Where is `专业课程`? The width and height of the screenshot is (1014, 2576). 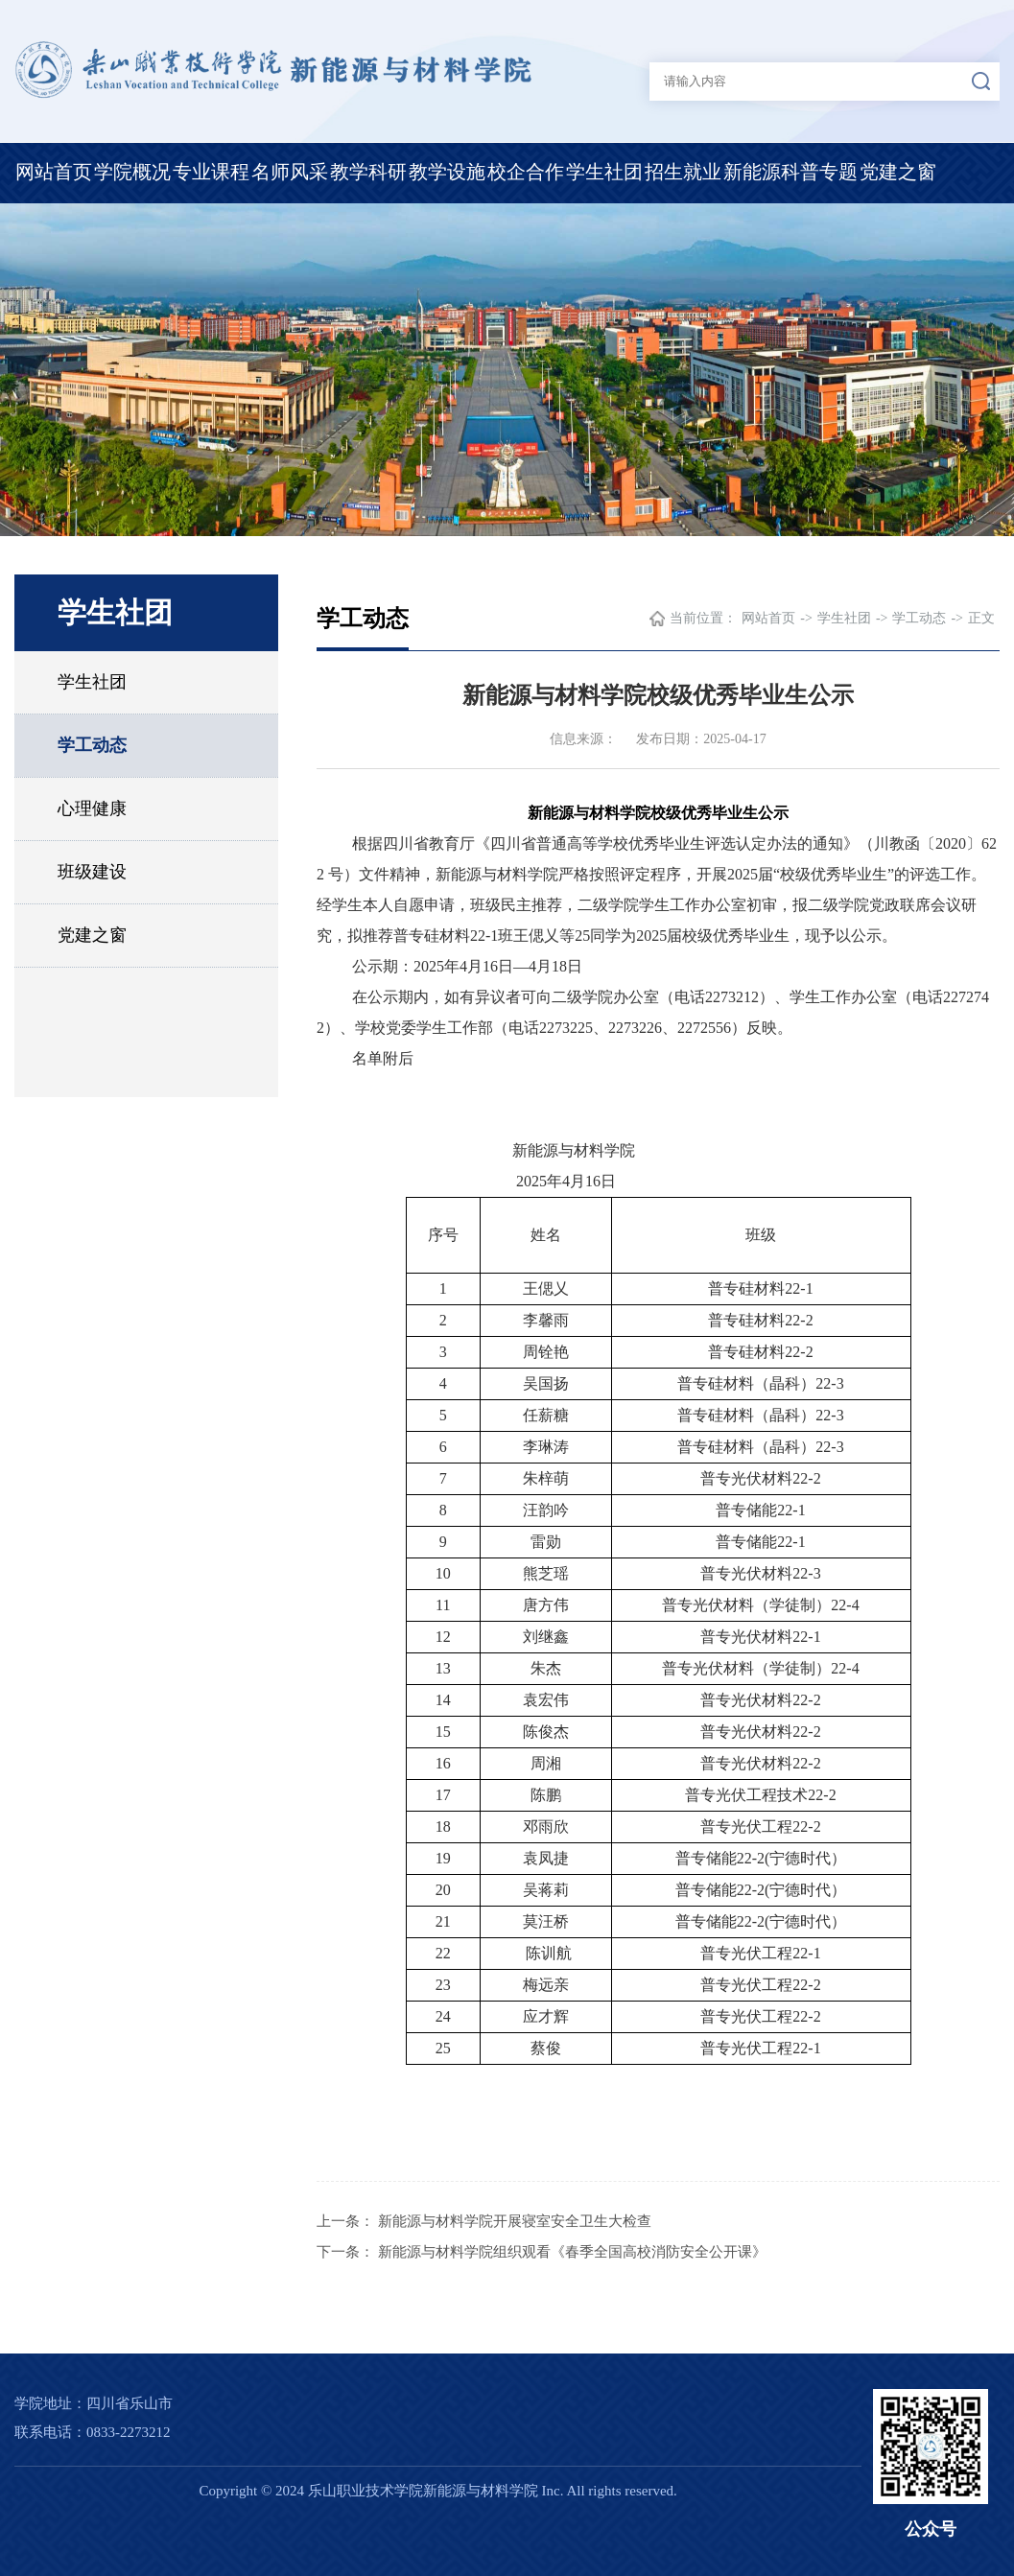
专业课程 is located at coordinates (211, 171).